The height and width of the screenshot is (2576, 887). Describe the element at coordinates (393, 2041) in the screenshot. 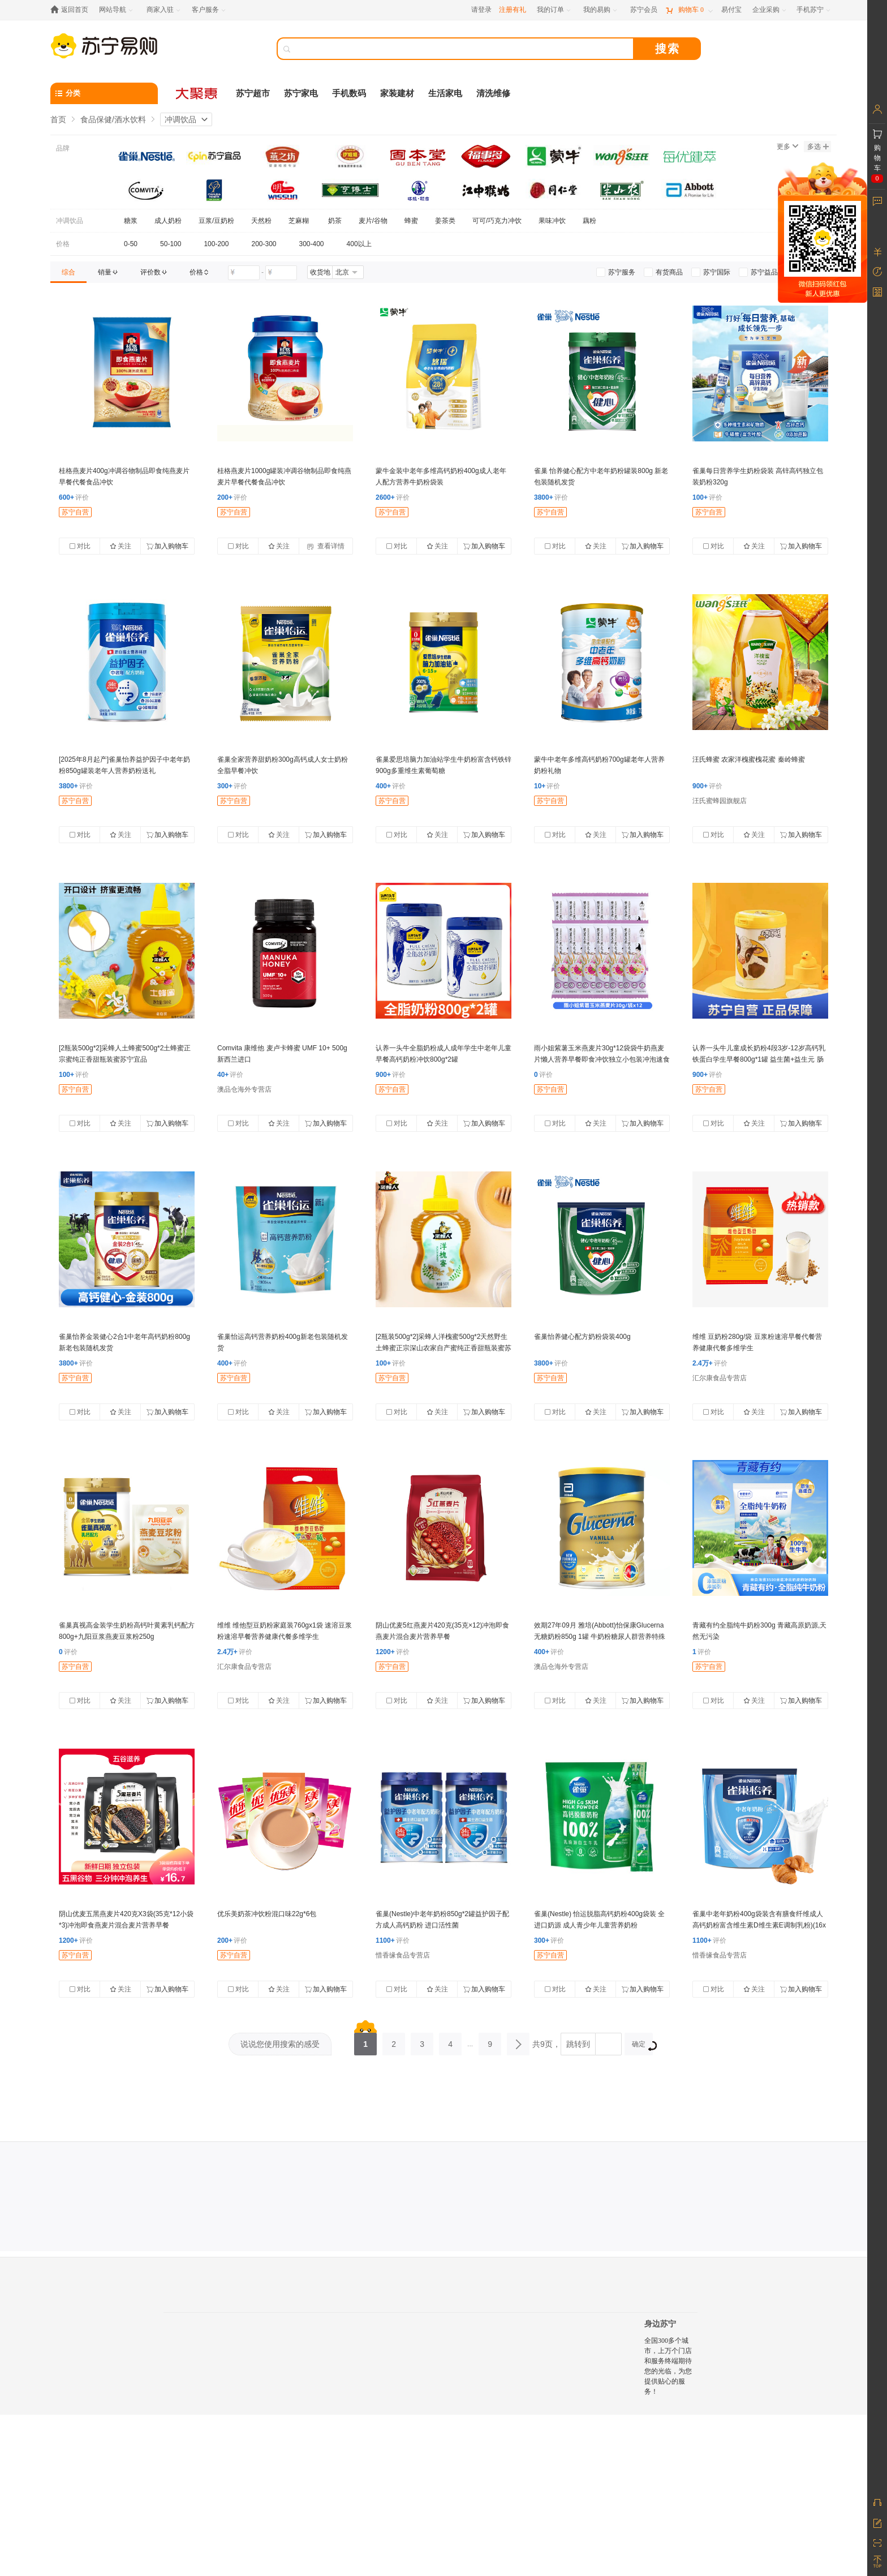

I see `2 [第2页]` at that location.